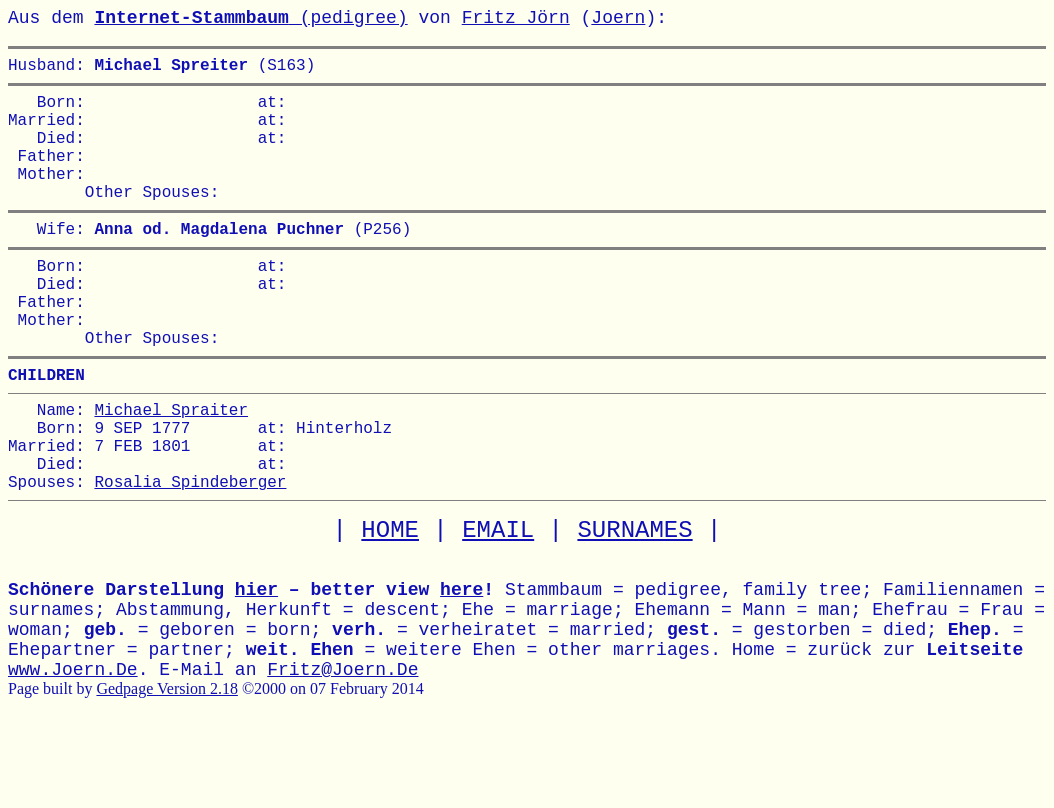 This screenshot has height=808, width=1054. Describe the element at coordinates (73, 746) in the screenshot. I see `www.Joern.De` at that location.